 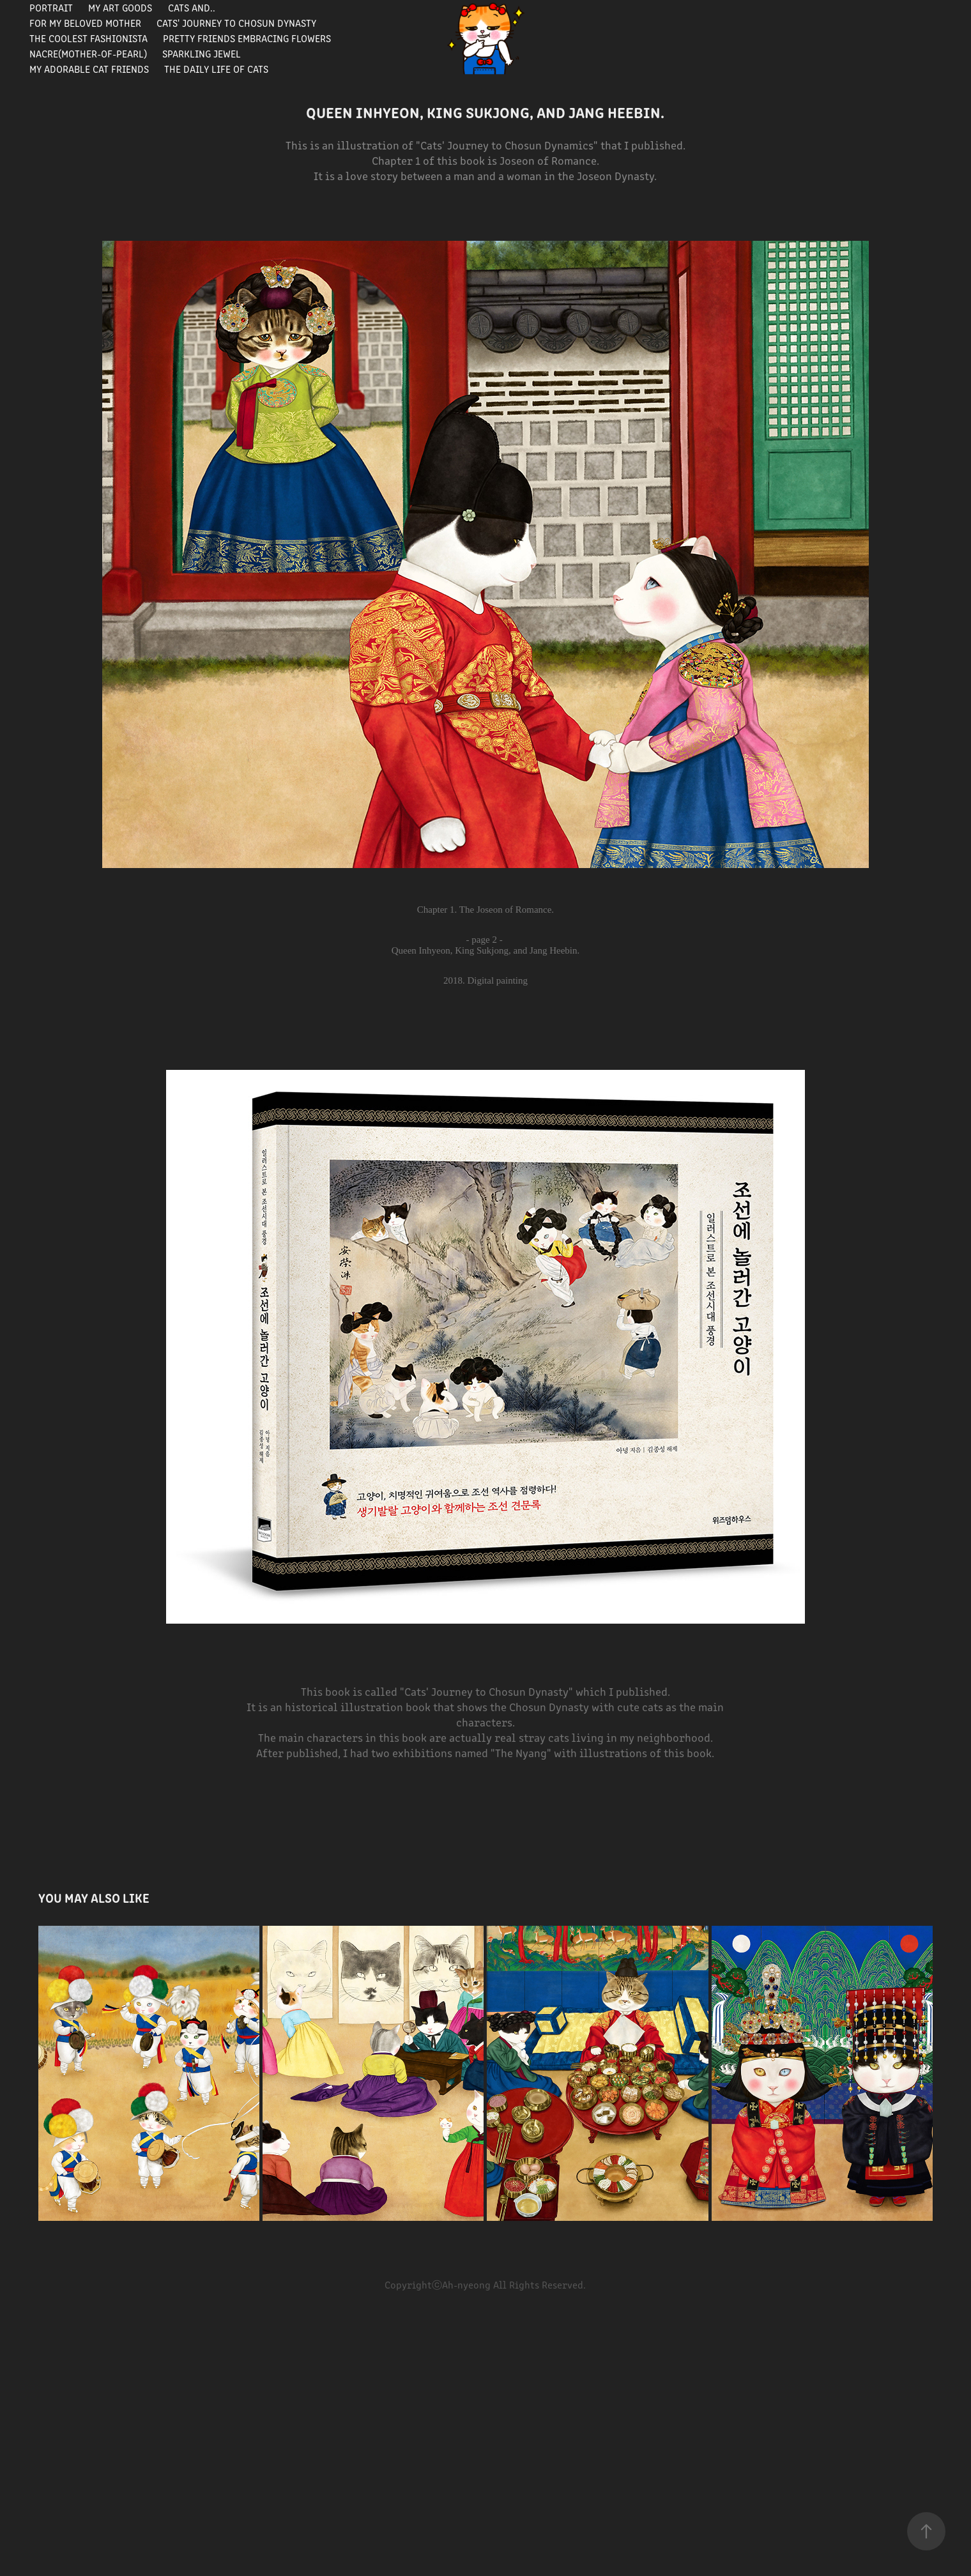 What do you see at coordinates (191, 7) in the screenshot?
I see `Cats and..` at bounding box center [191, 7].